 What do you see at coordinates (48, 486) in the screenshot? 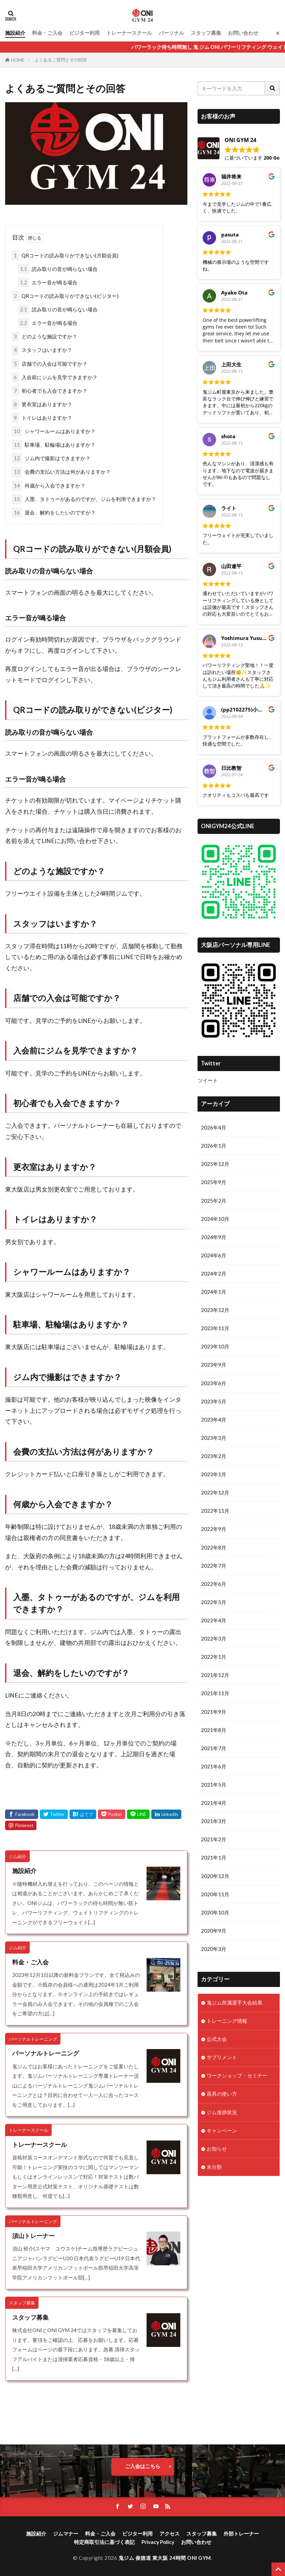
I see `何歳から入会できますか？` at bounding box center [48, 486].